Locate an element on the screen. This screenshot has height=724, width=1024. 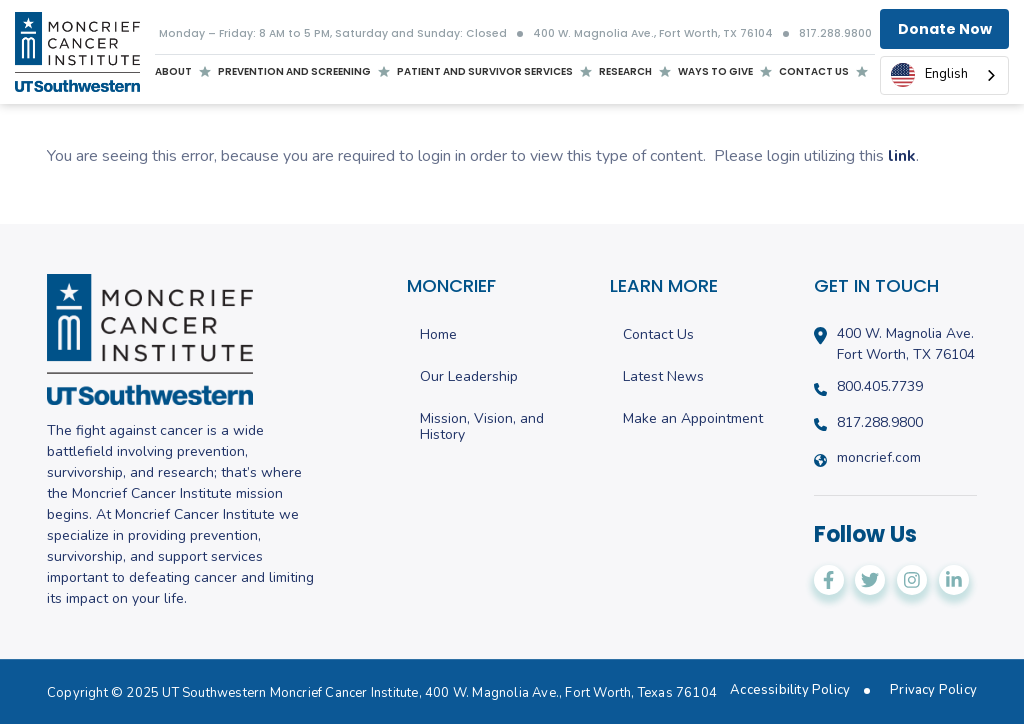
817.288.9800 is located at coordinates (835, 34).